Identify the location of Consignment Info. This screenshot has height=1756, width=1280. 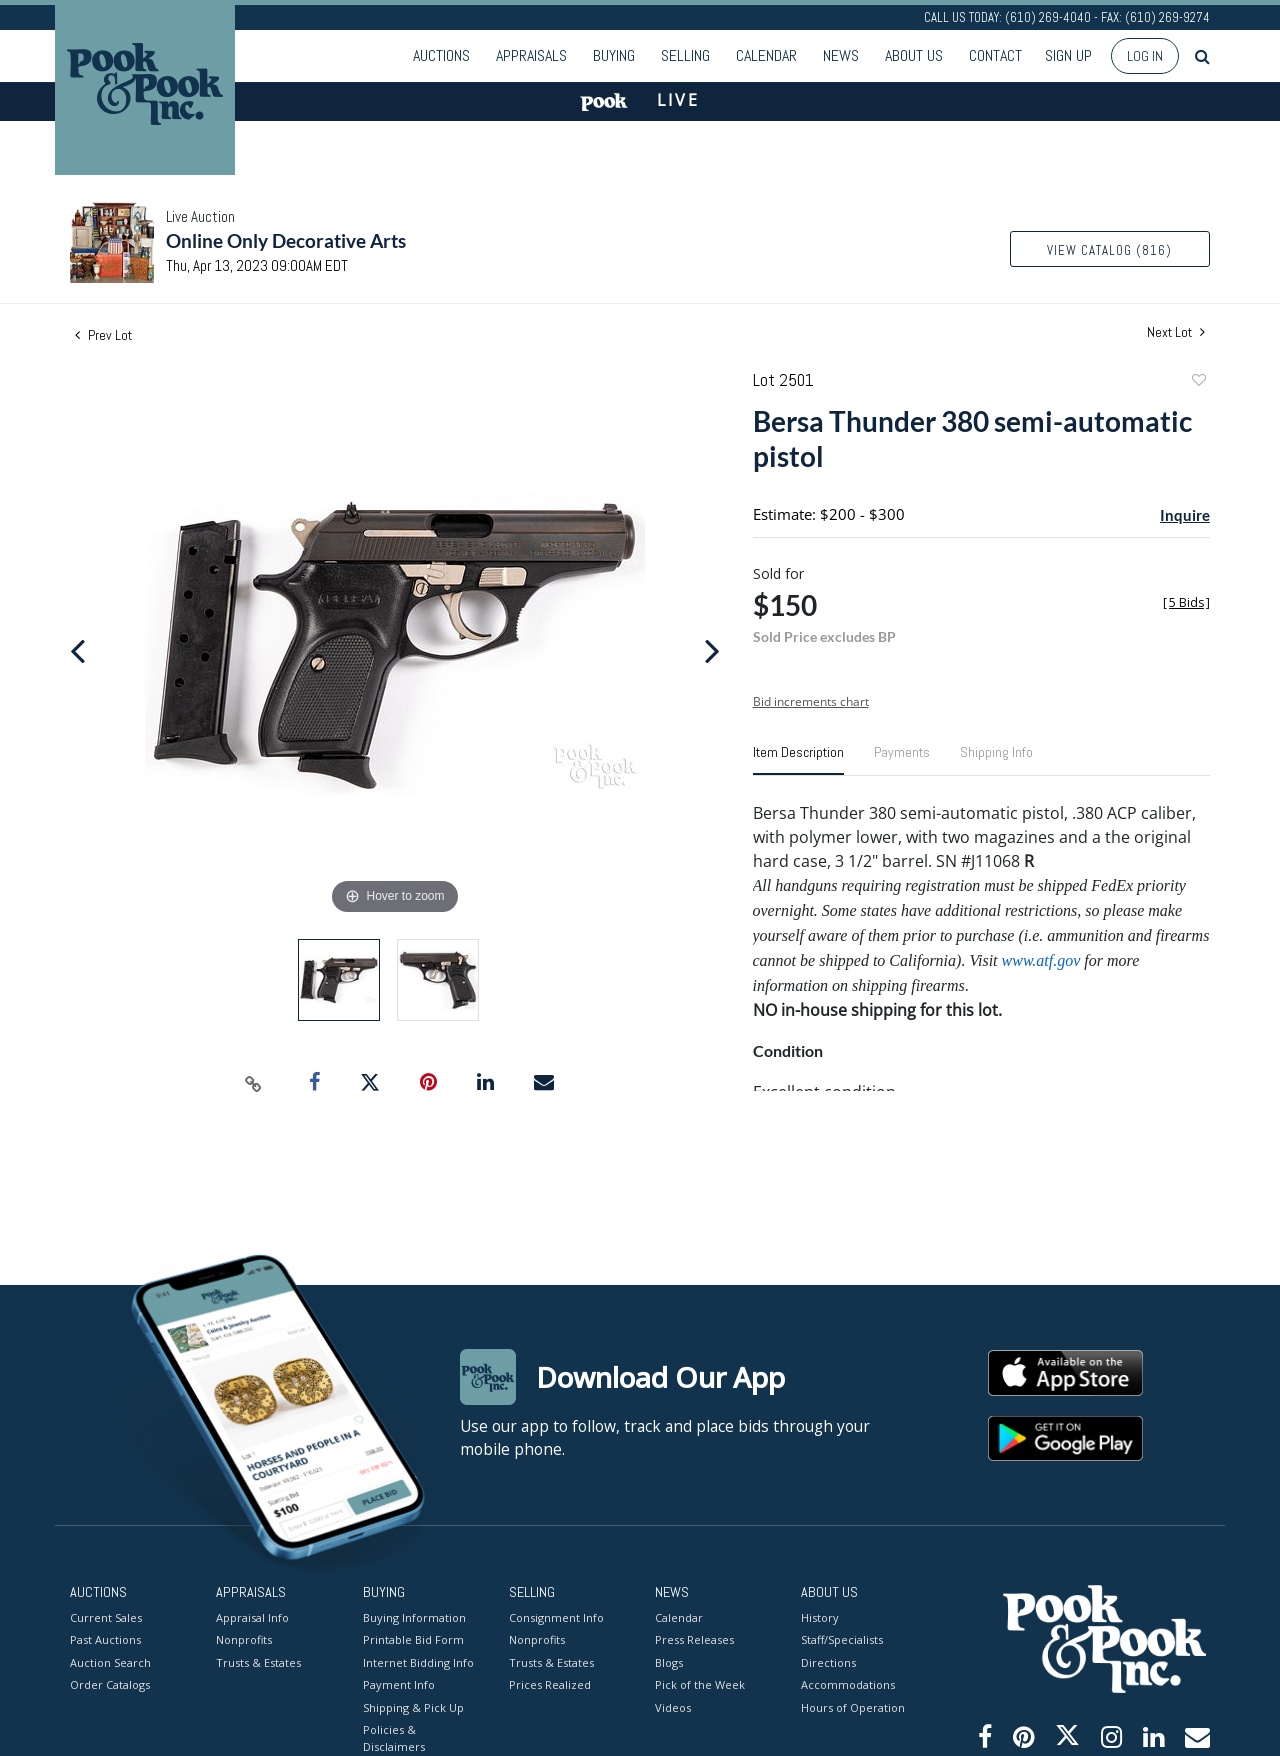
(556, 1616).